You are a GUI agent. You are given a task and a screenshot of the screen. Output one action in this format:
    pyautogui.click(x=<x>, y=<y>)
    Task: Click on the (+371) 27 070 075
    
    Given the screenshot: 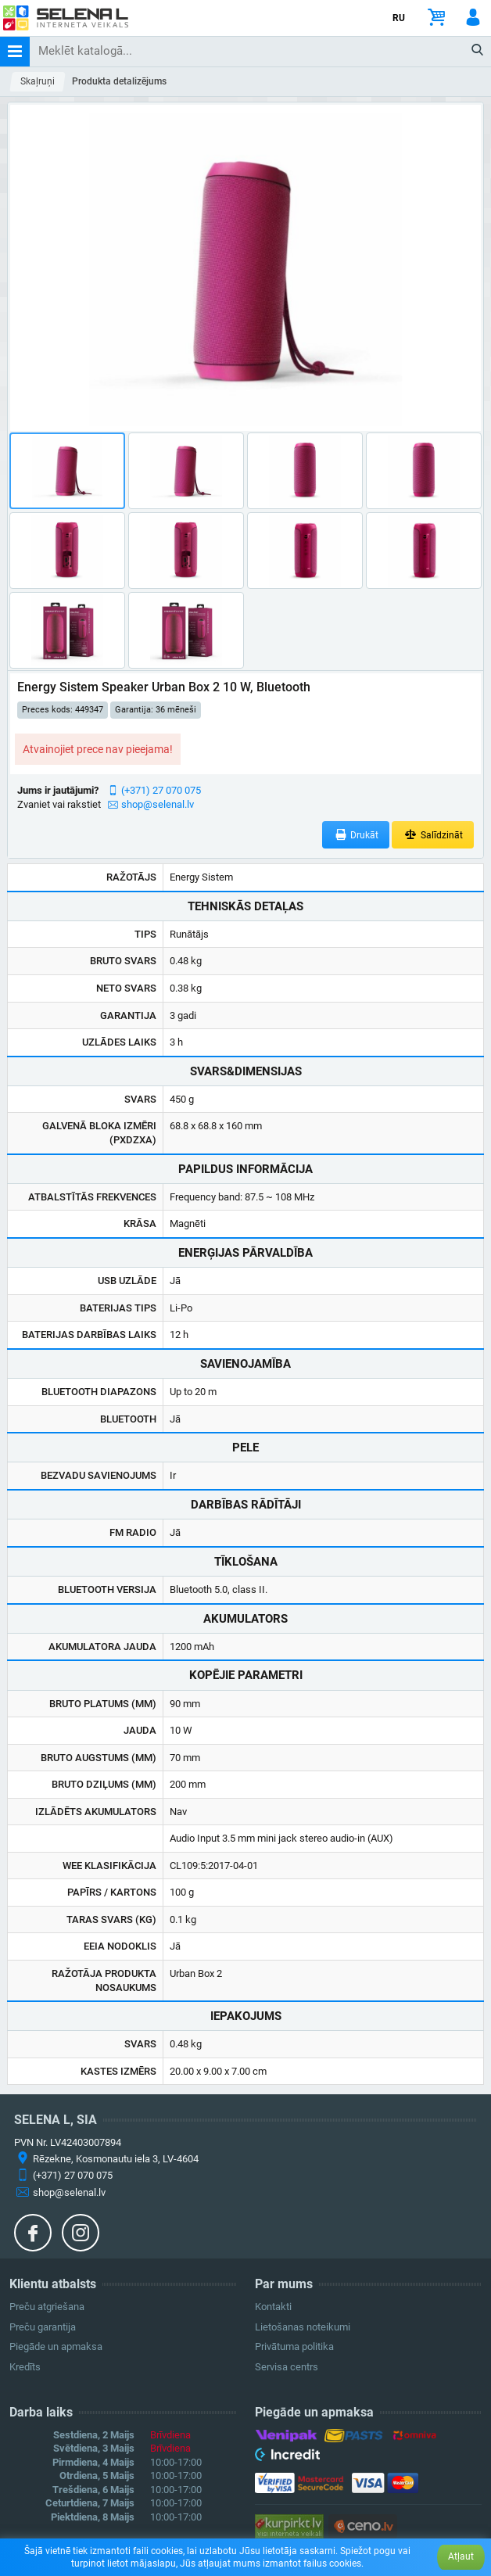 What is the action you would take?
    pyautogui.click(x=161, y=790)
    